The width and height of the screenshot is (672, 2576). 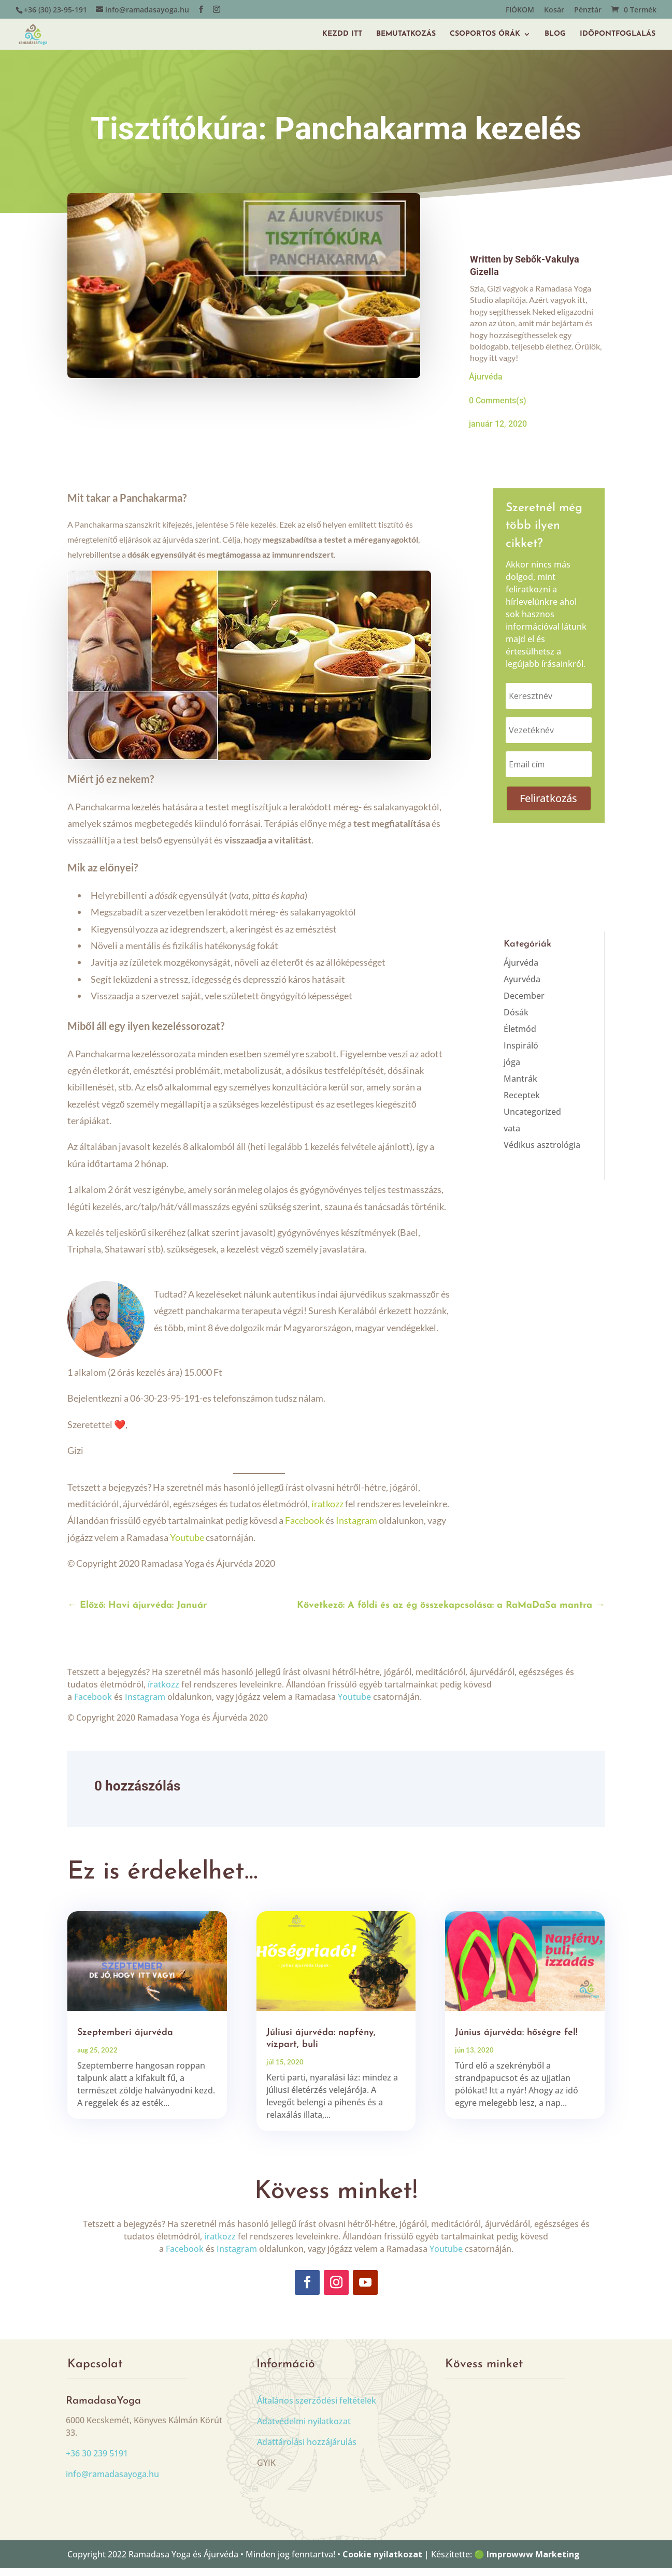 What do you see at coordinates (588, 10) in the screenshot?
I see `Pénztár` at bounding box center [588, 10].